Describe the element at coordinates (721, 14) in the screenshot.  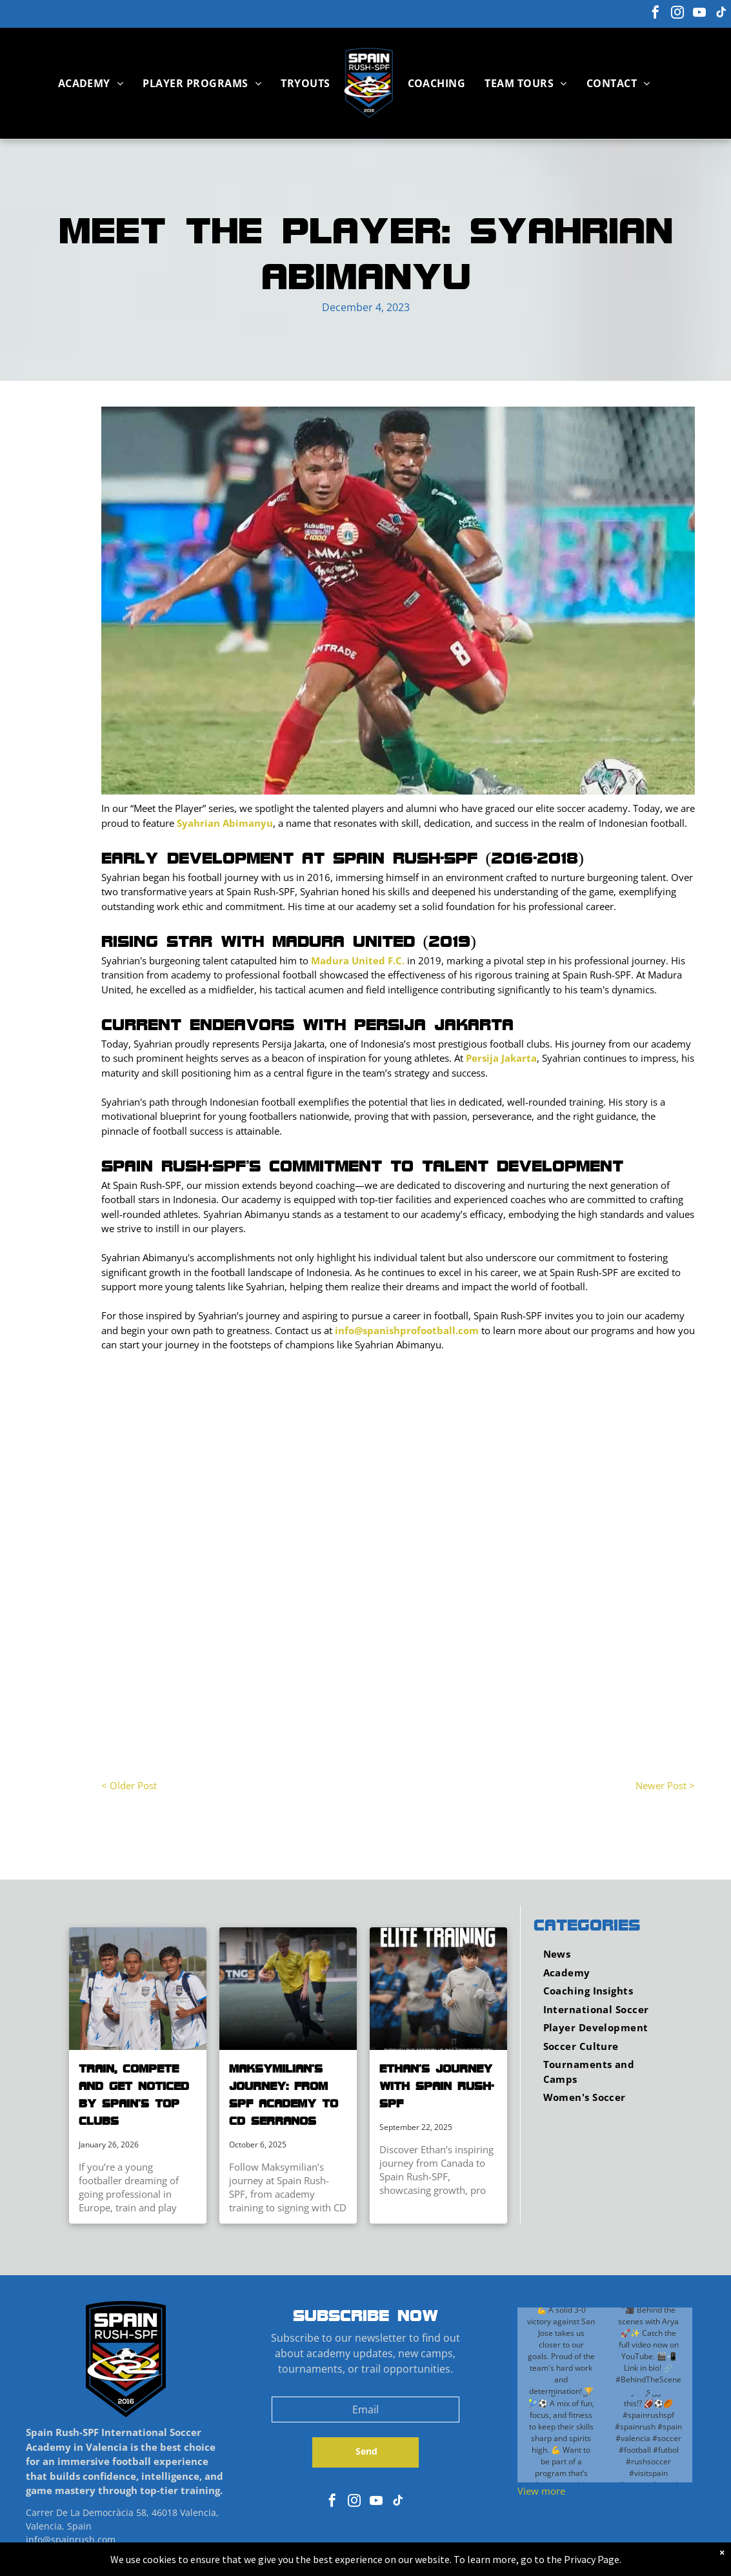
I see `[tiktok]` at that location.